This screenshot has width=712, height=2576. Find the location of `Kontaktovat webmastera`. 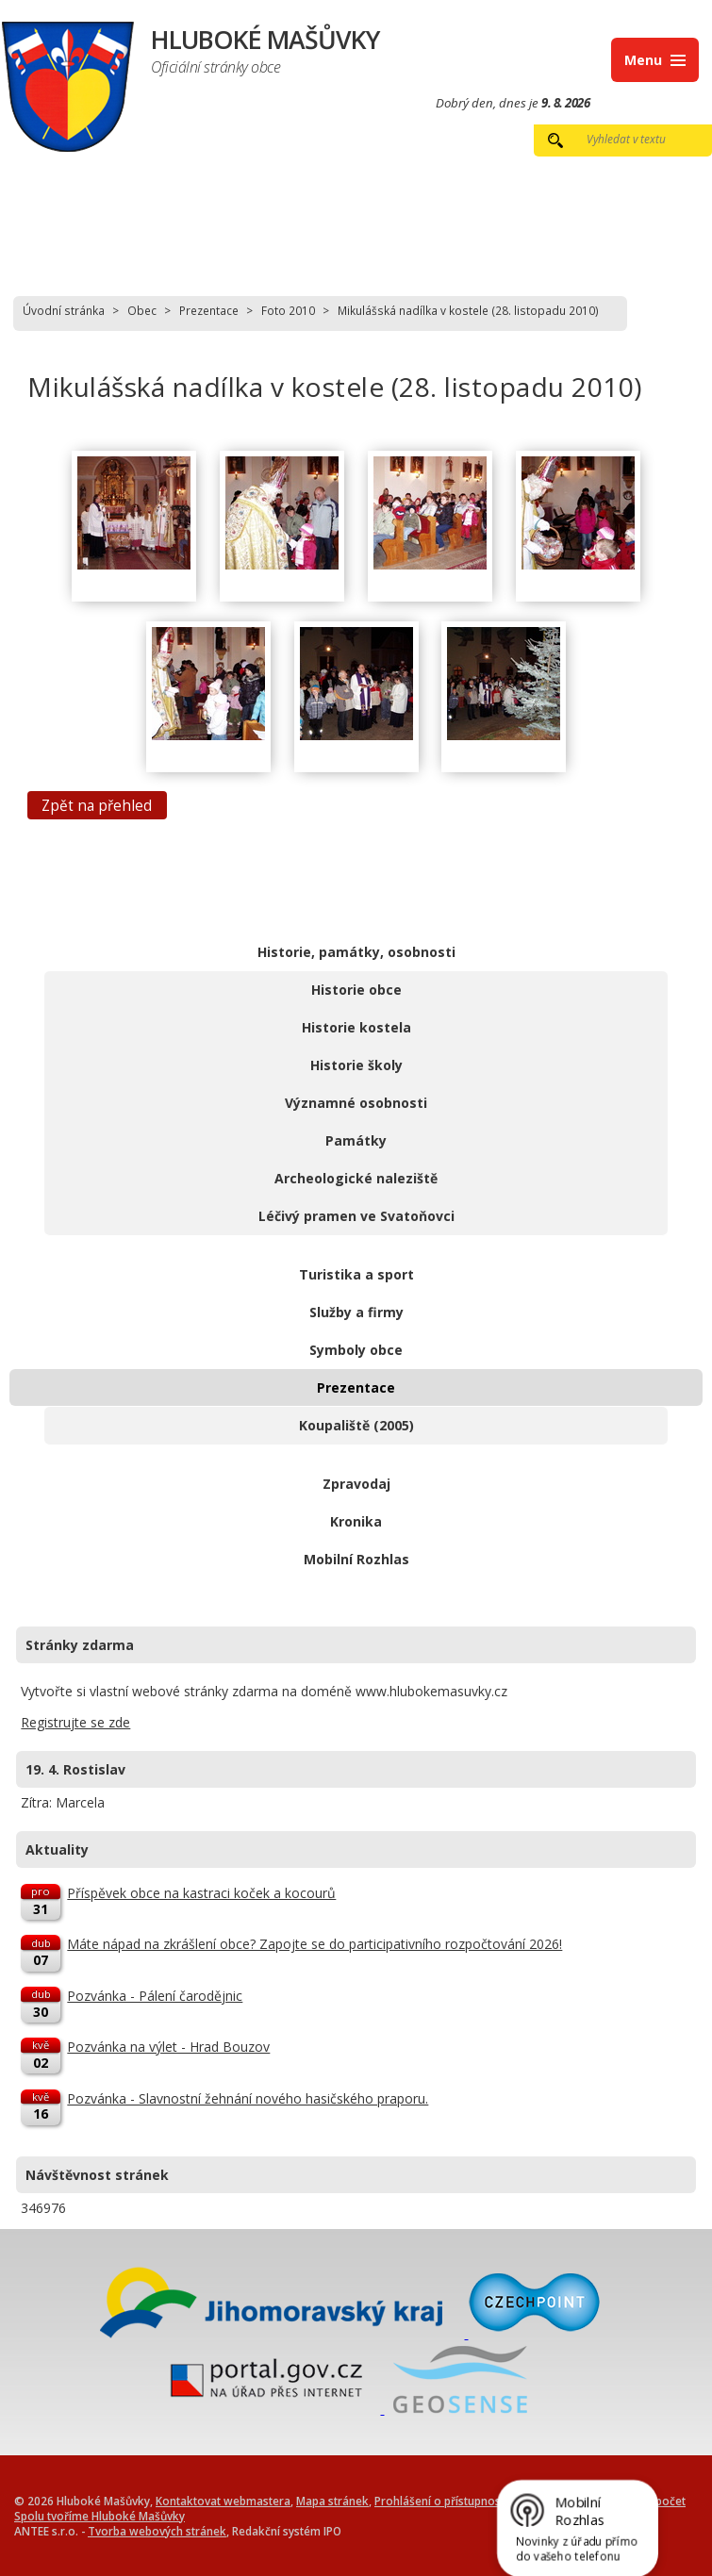

Kontaktovat webmastera is located at coordinates (223, 2500).